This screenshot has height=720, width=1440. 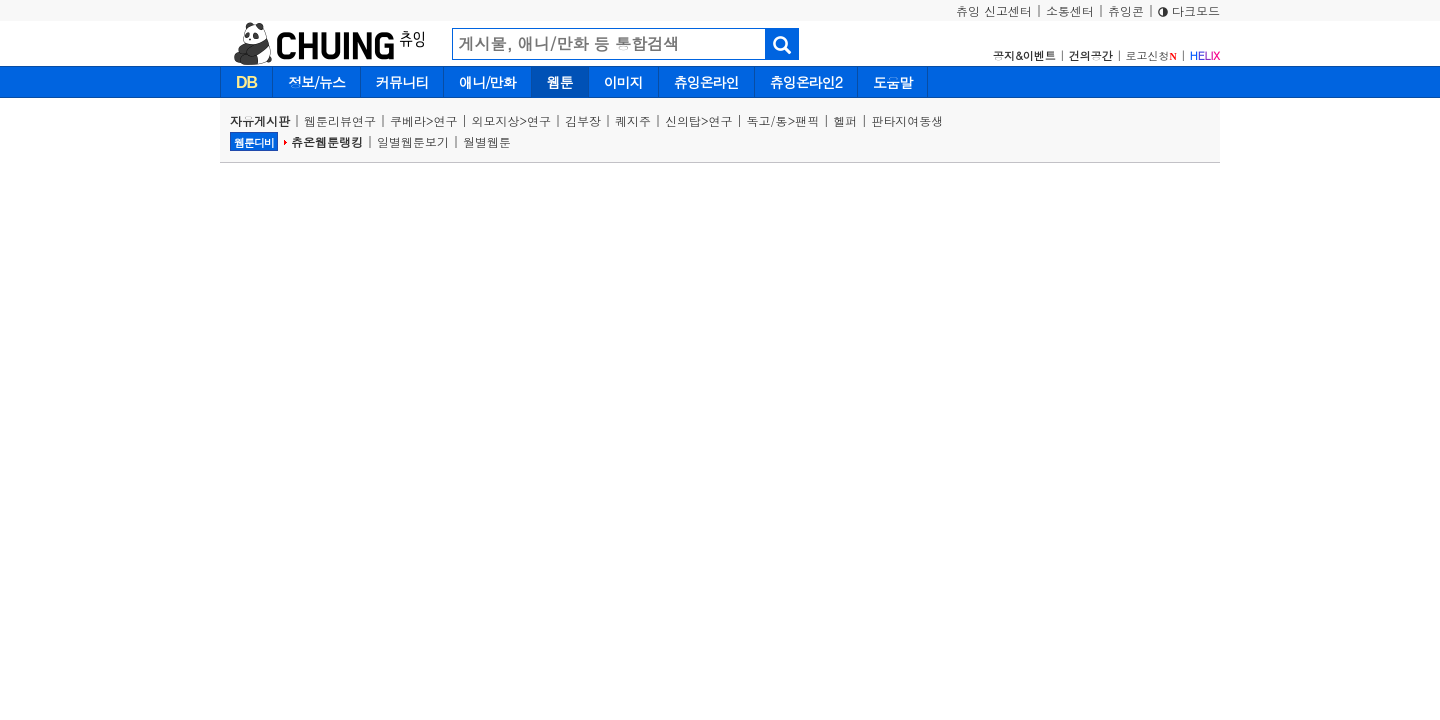 I want to click on 츄잉콘, so click(x=1126, y=10).